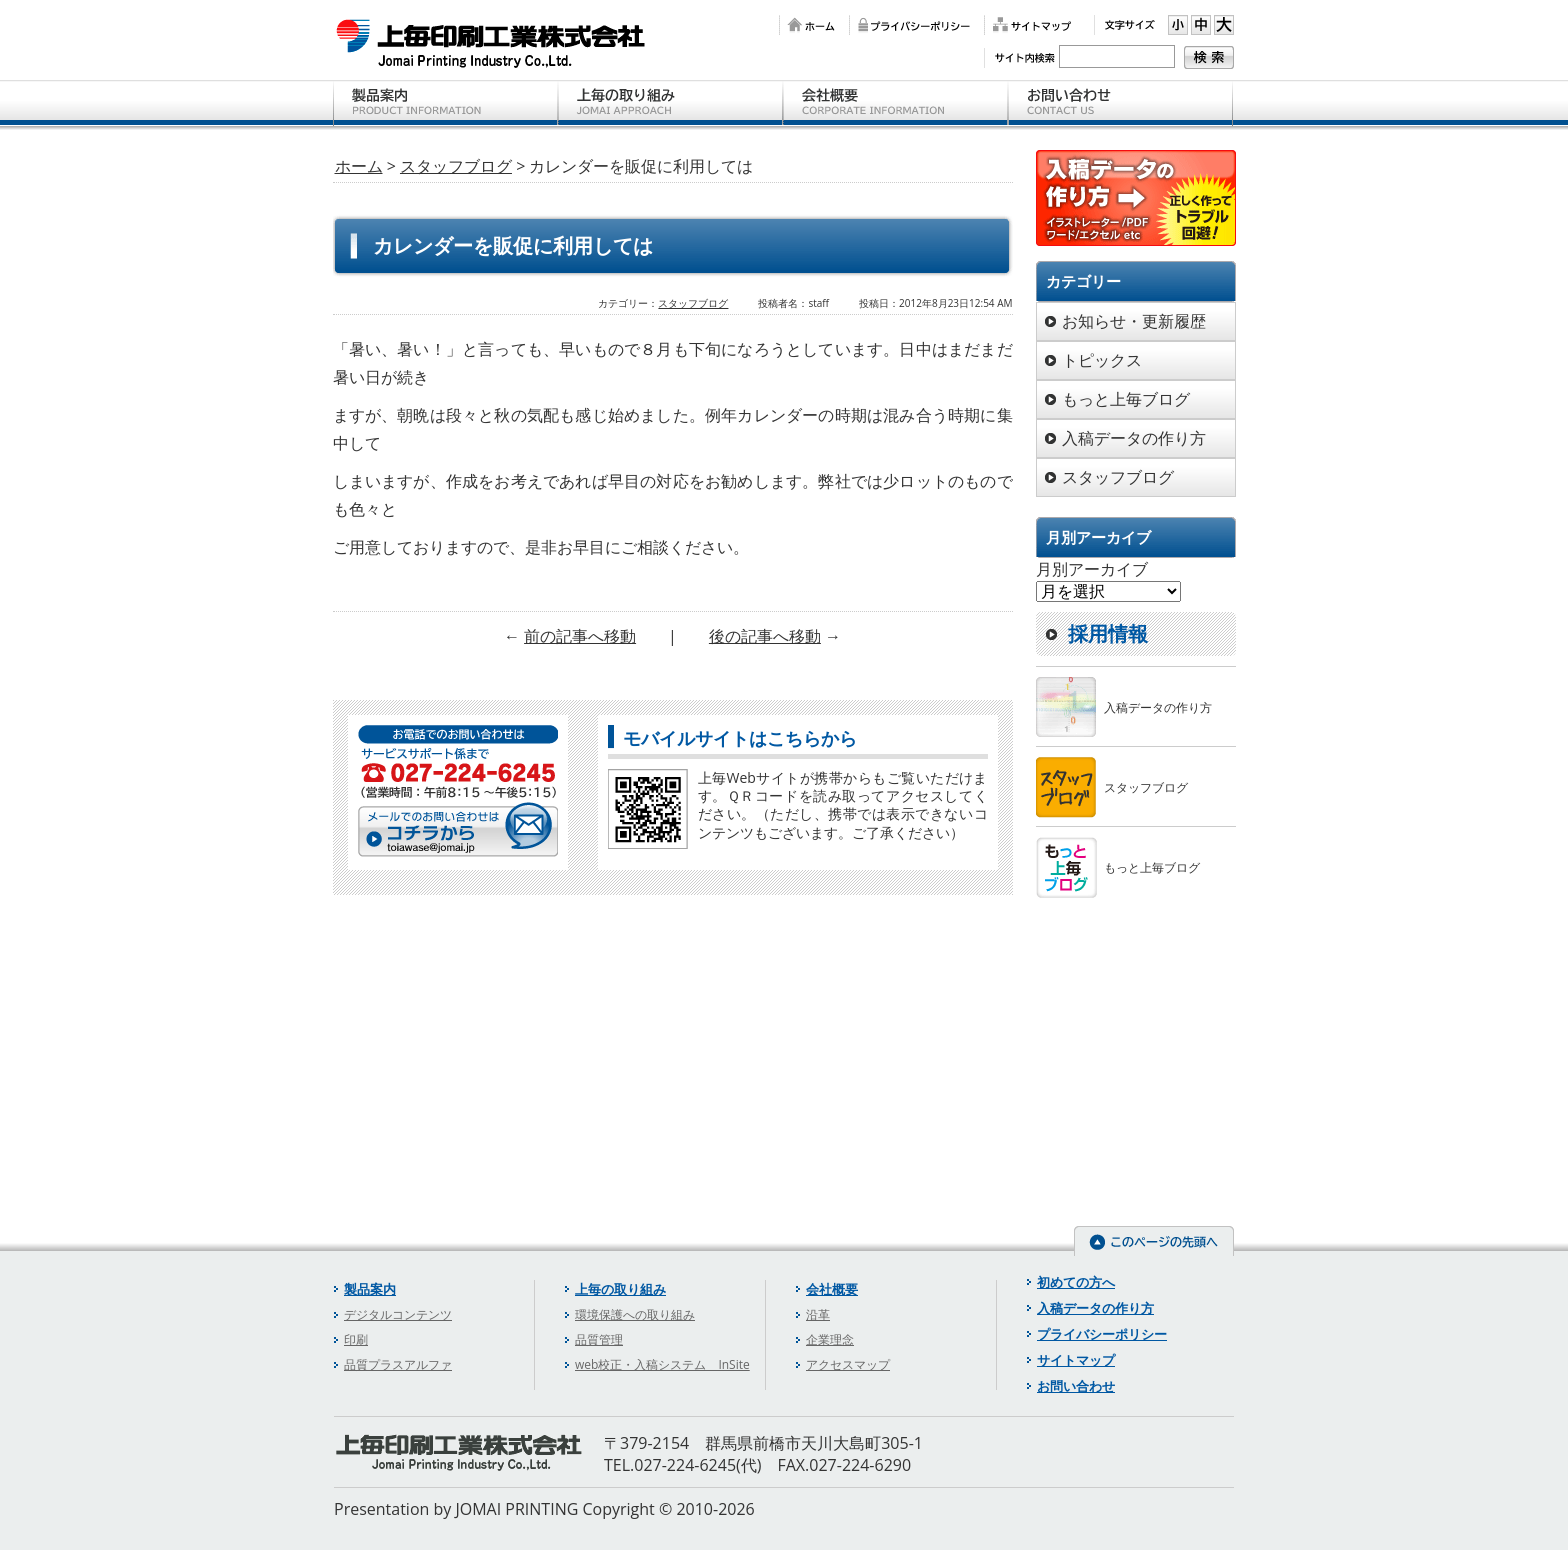  Describe the element at coordinates (1154, 1241) in the screenshot. I see `このページの先頭へ` at that location.